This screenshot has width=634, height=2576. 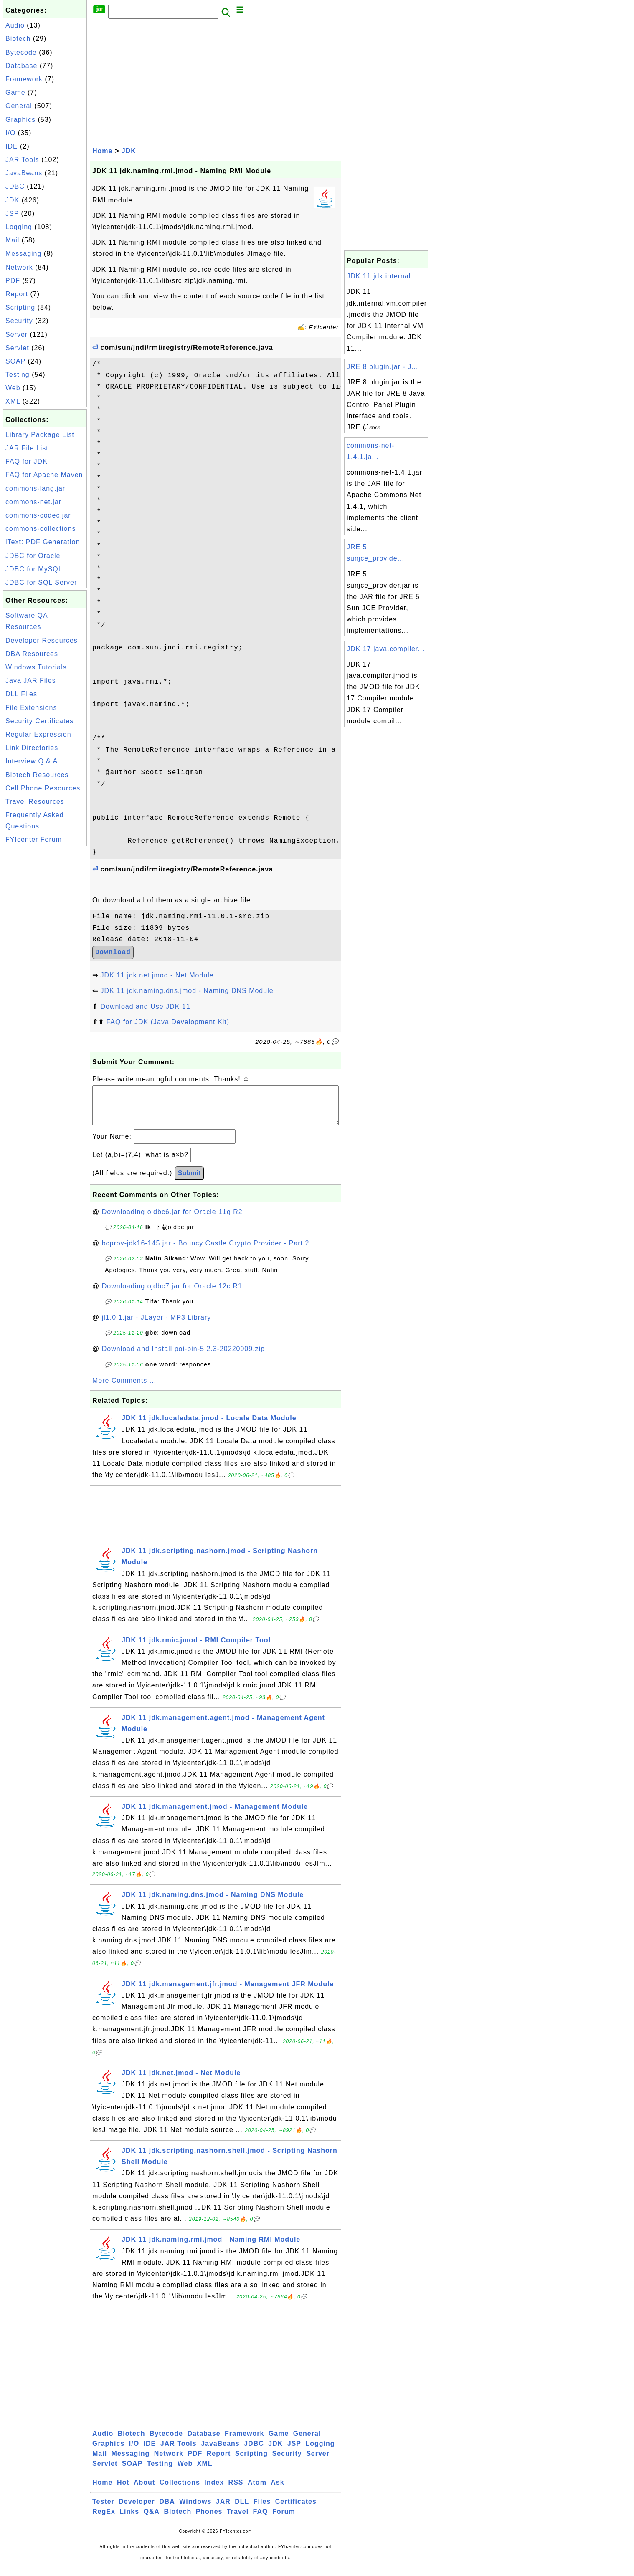 I want to click on Developer, so click(x=137, y=2509).